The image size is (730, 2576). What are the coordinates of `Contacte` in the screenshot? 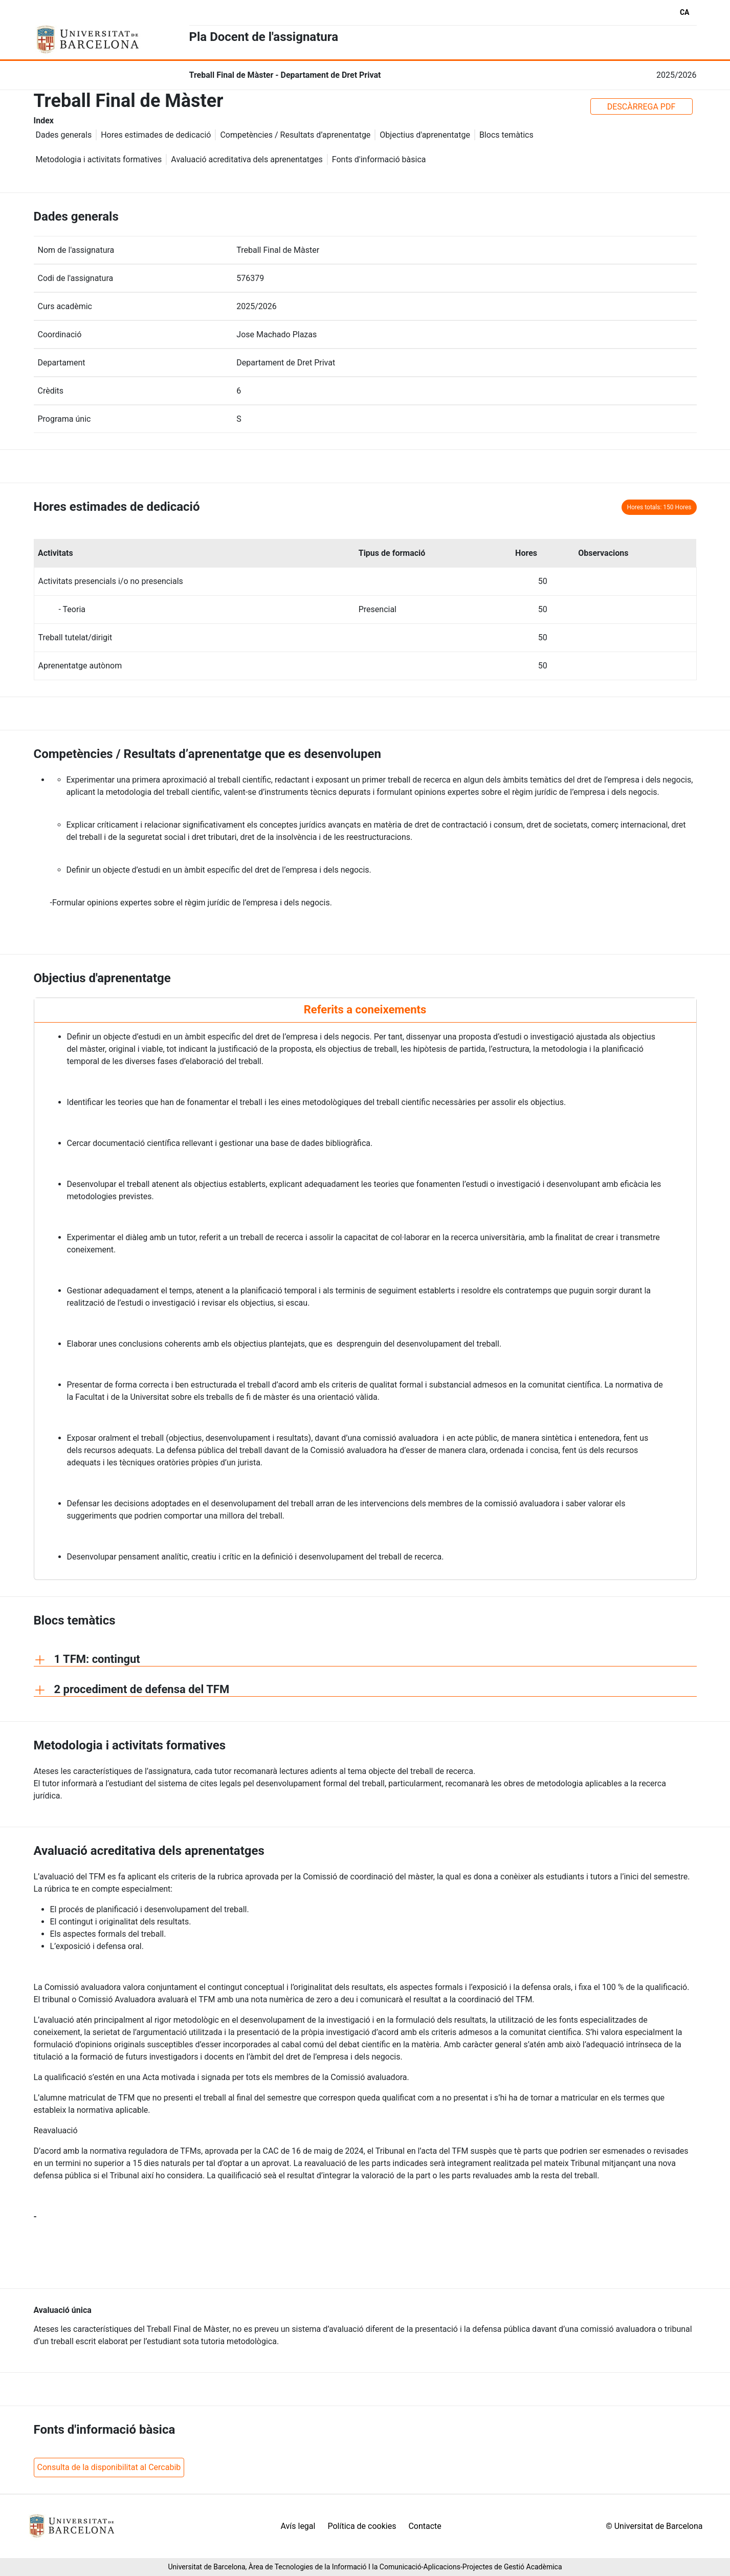 It's located at (424, 2526).